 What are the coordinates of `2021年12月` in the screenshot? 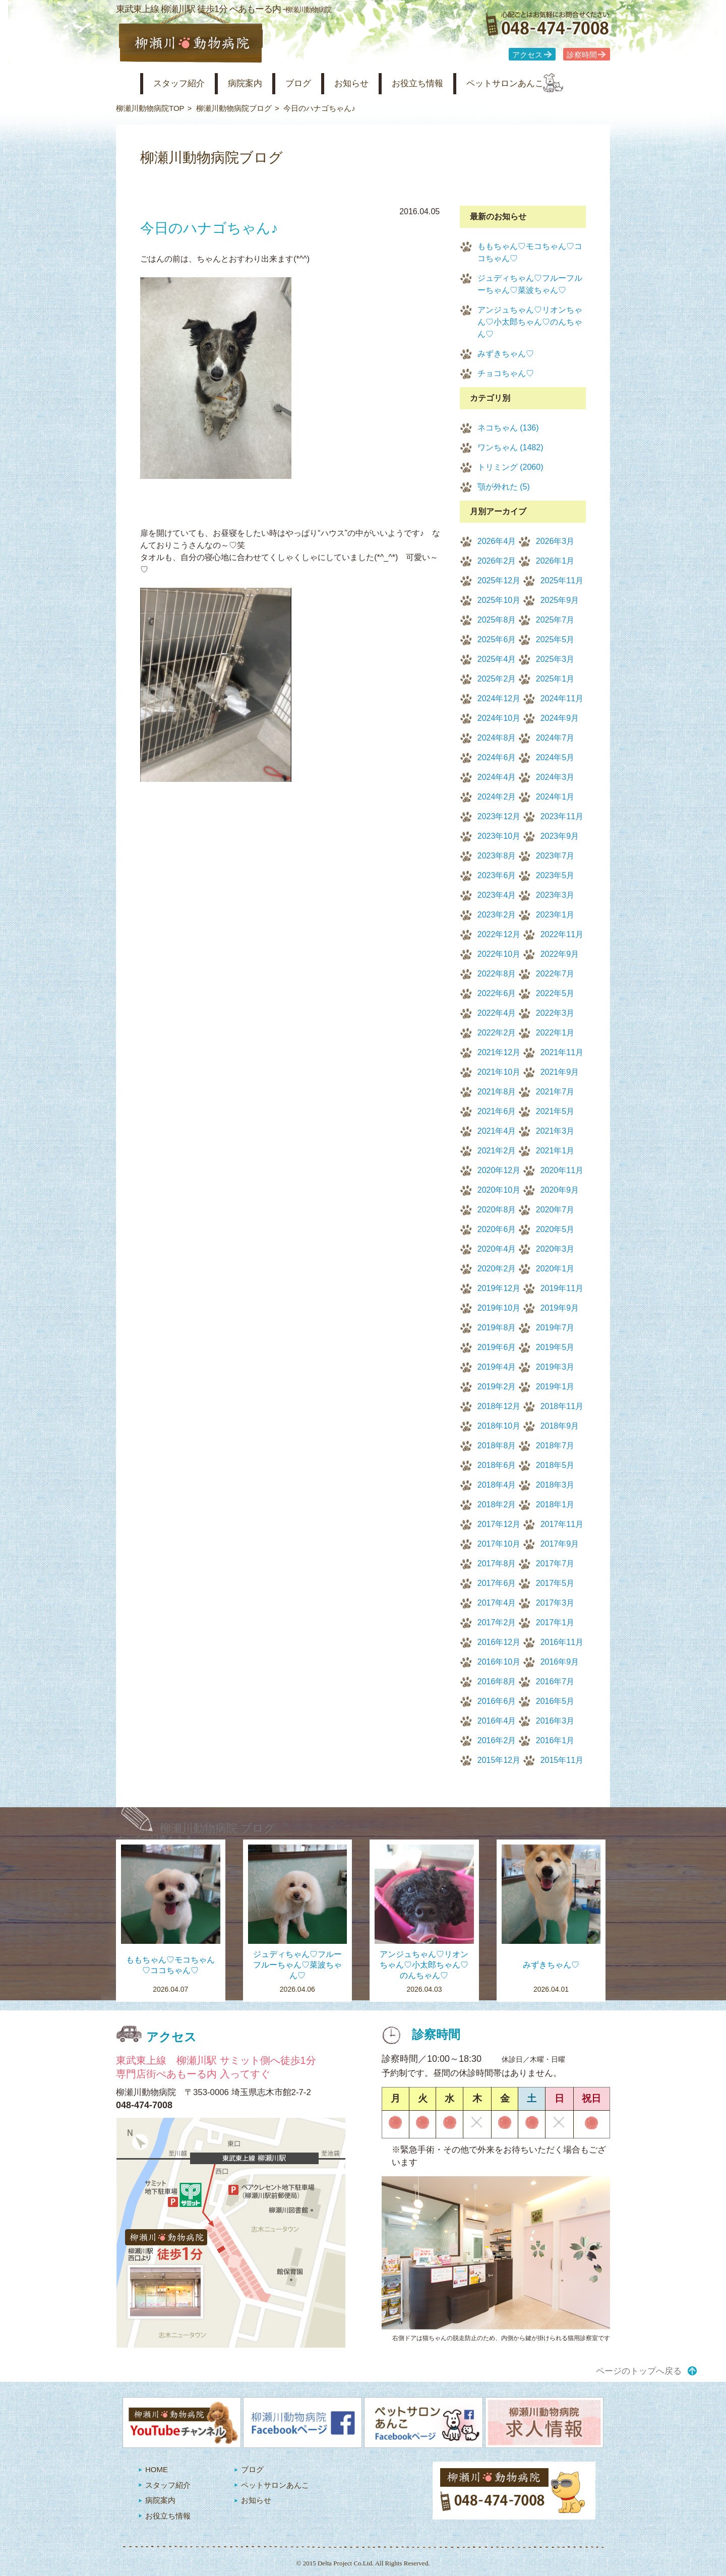 It's located at (498, 1052).